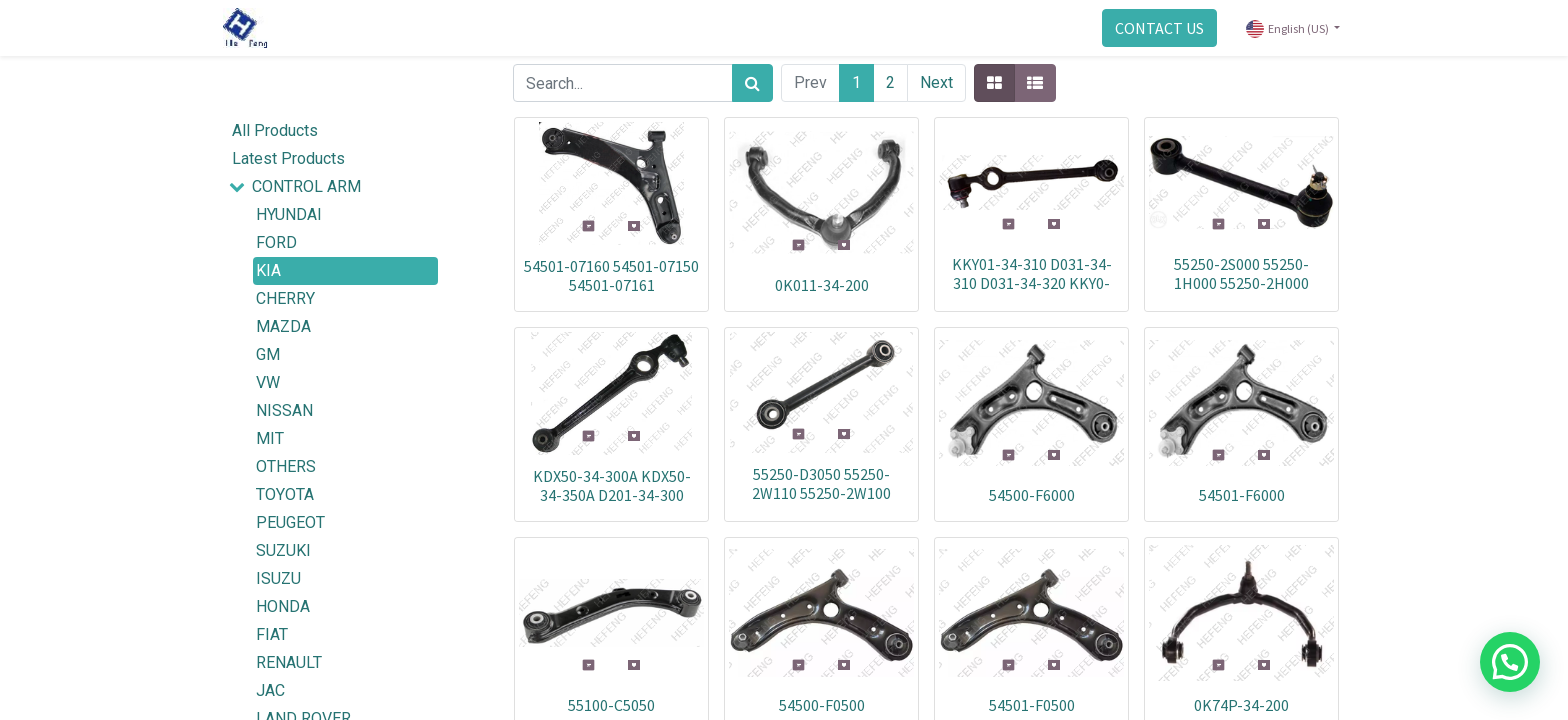  What do you see at coordinates (284, 410) in the screenshot?
I see `NISSAN` at bounding box center [284, 410].